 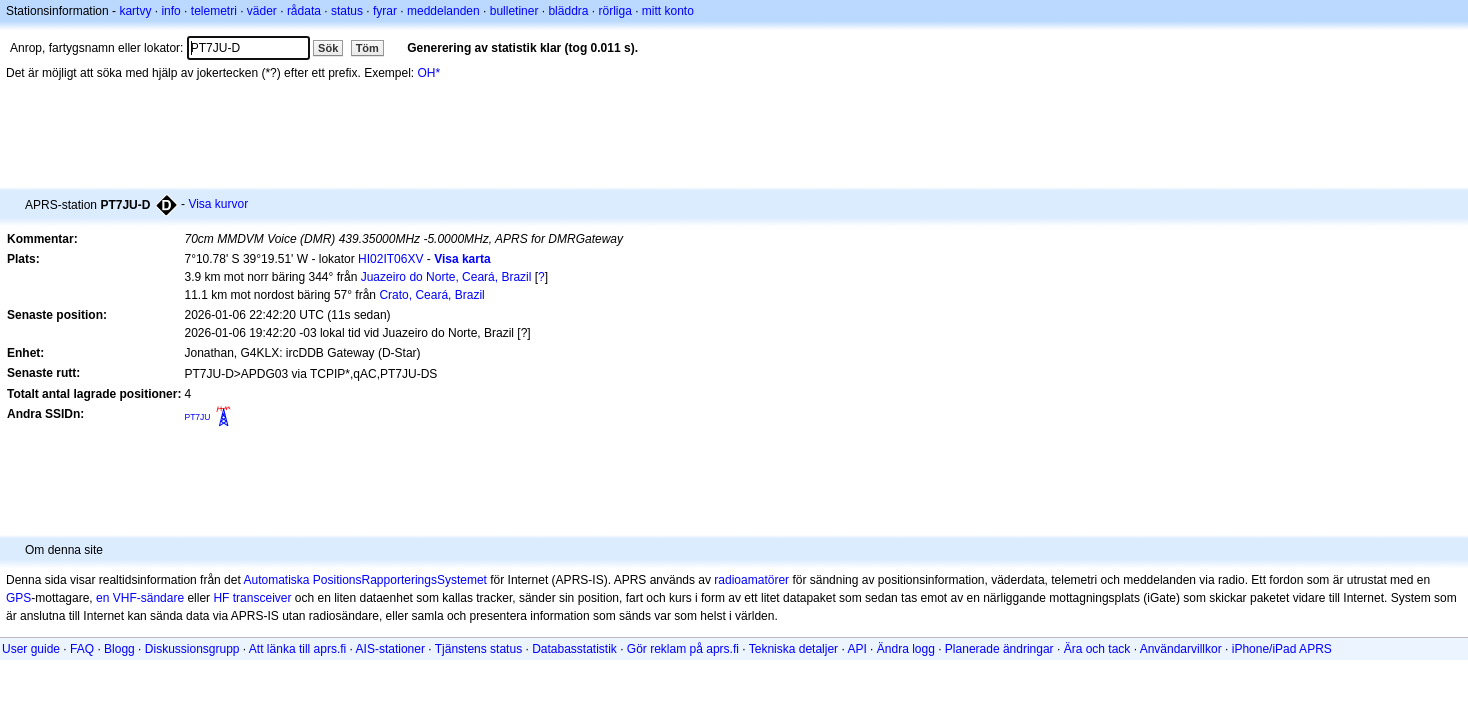 I want to click on OH*, so click(x=429, y=73).